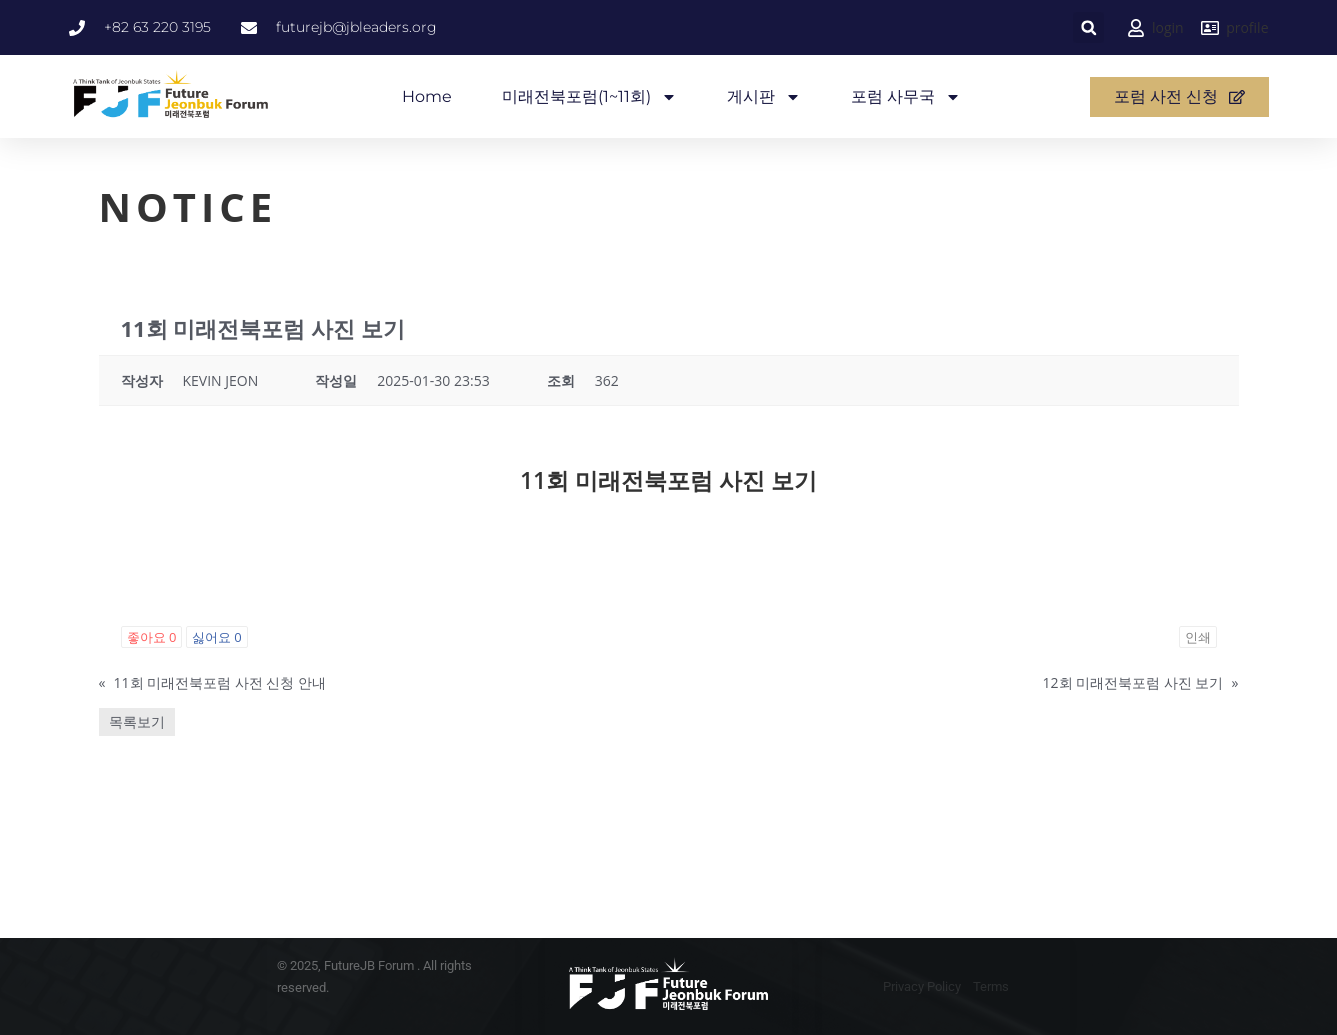 The image size is (1337, 1035). Describe the element at coordinates (589, 97) in the screenshot. I see `미래전북포럼(1~11회)` at that location.